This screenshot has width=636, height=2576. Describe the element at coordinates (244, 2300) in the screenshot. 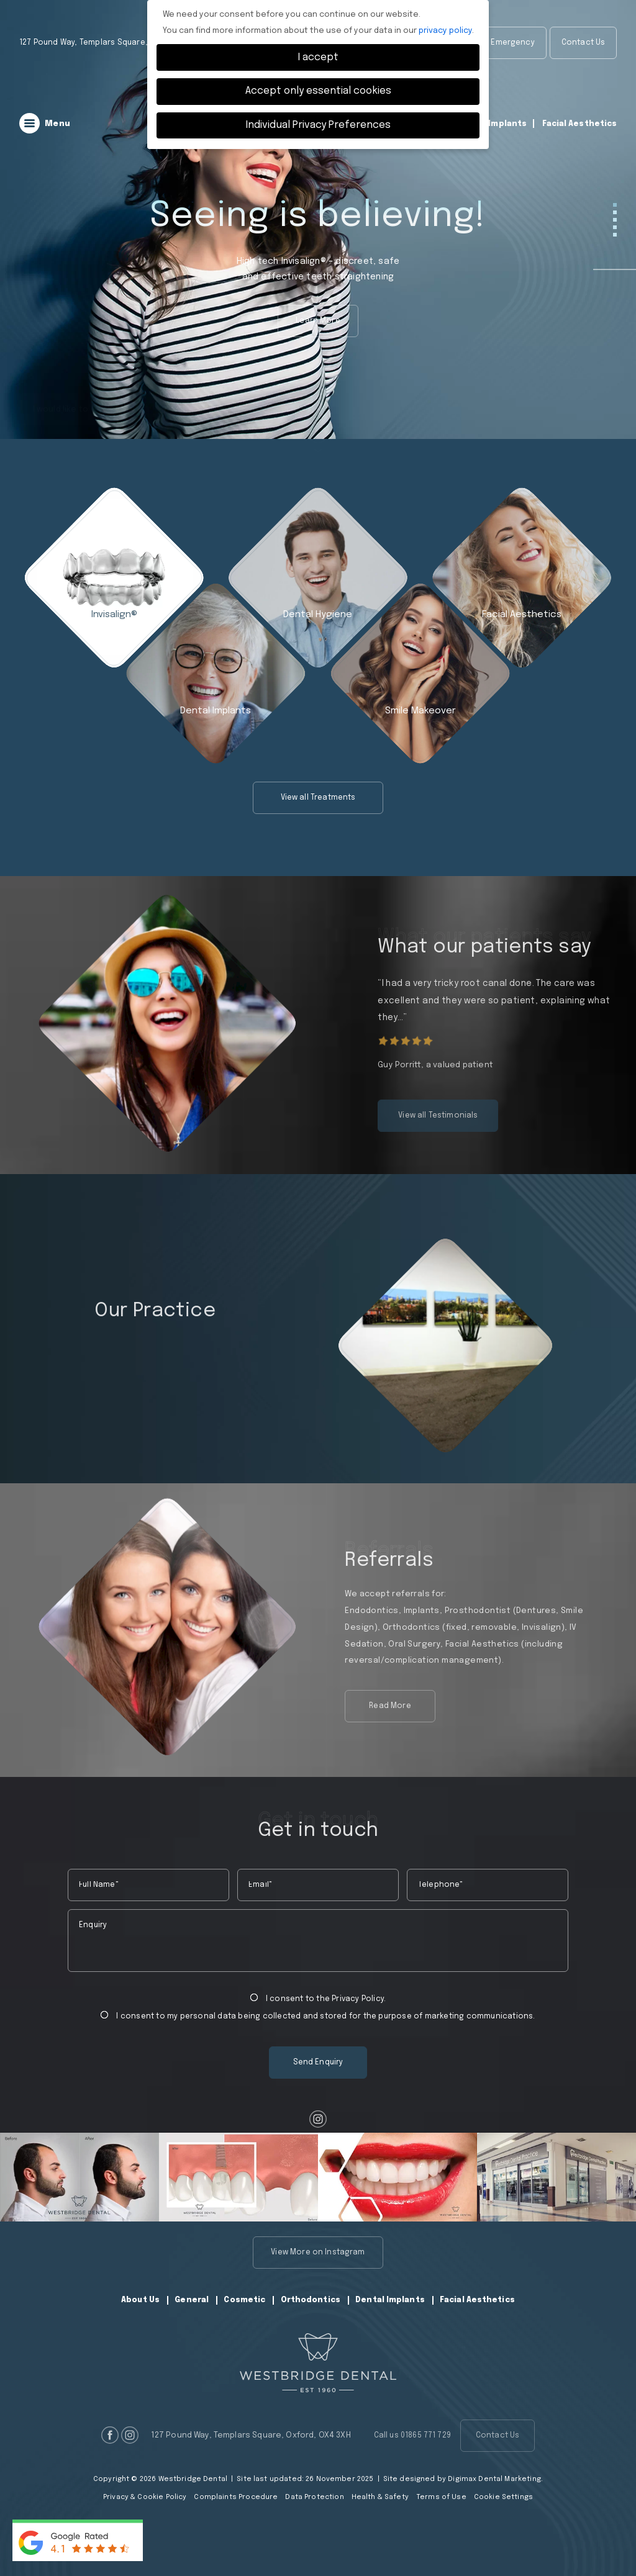

I see `Cosmetic` at that location.